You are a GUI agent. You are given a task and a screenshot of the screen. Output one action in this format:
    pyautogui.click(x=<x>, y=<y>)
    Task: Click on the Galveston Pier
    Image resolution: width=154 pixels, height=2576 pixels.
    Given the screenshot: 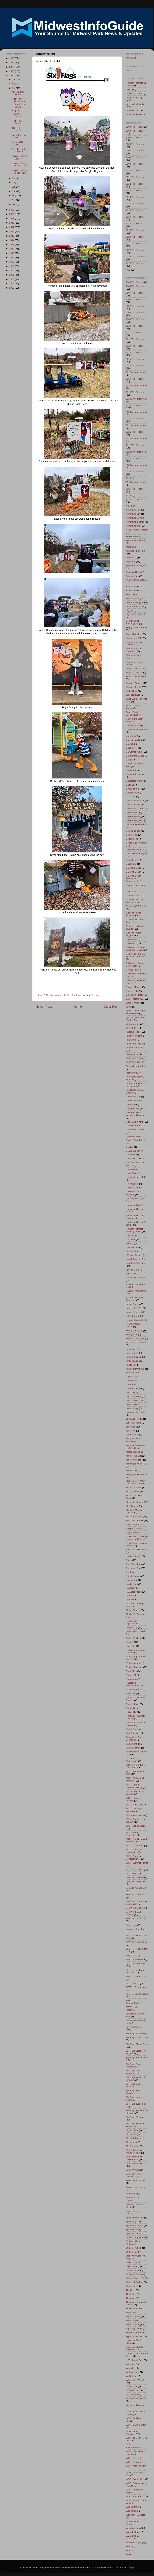 What is the action you would take?
    pyautogui.click(x=133, y=1096)
    